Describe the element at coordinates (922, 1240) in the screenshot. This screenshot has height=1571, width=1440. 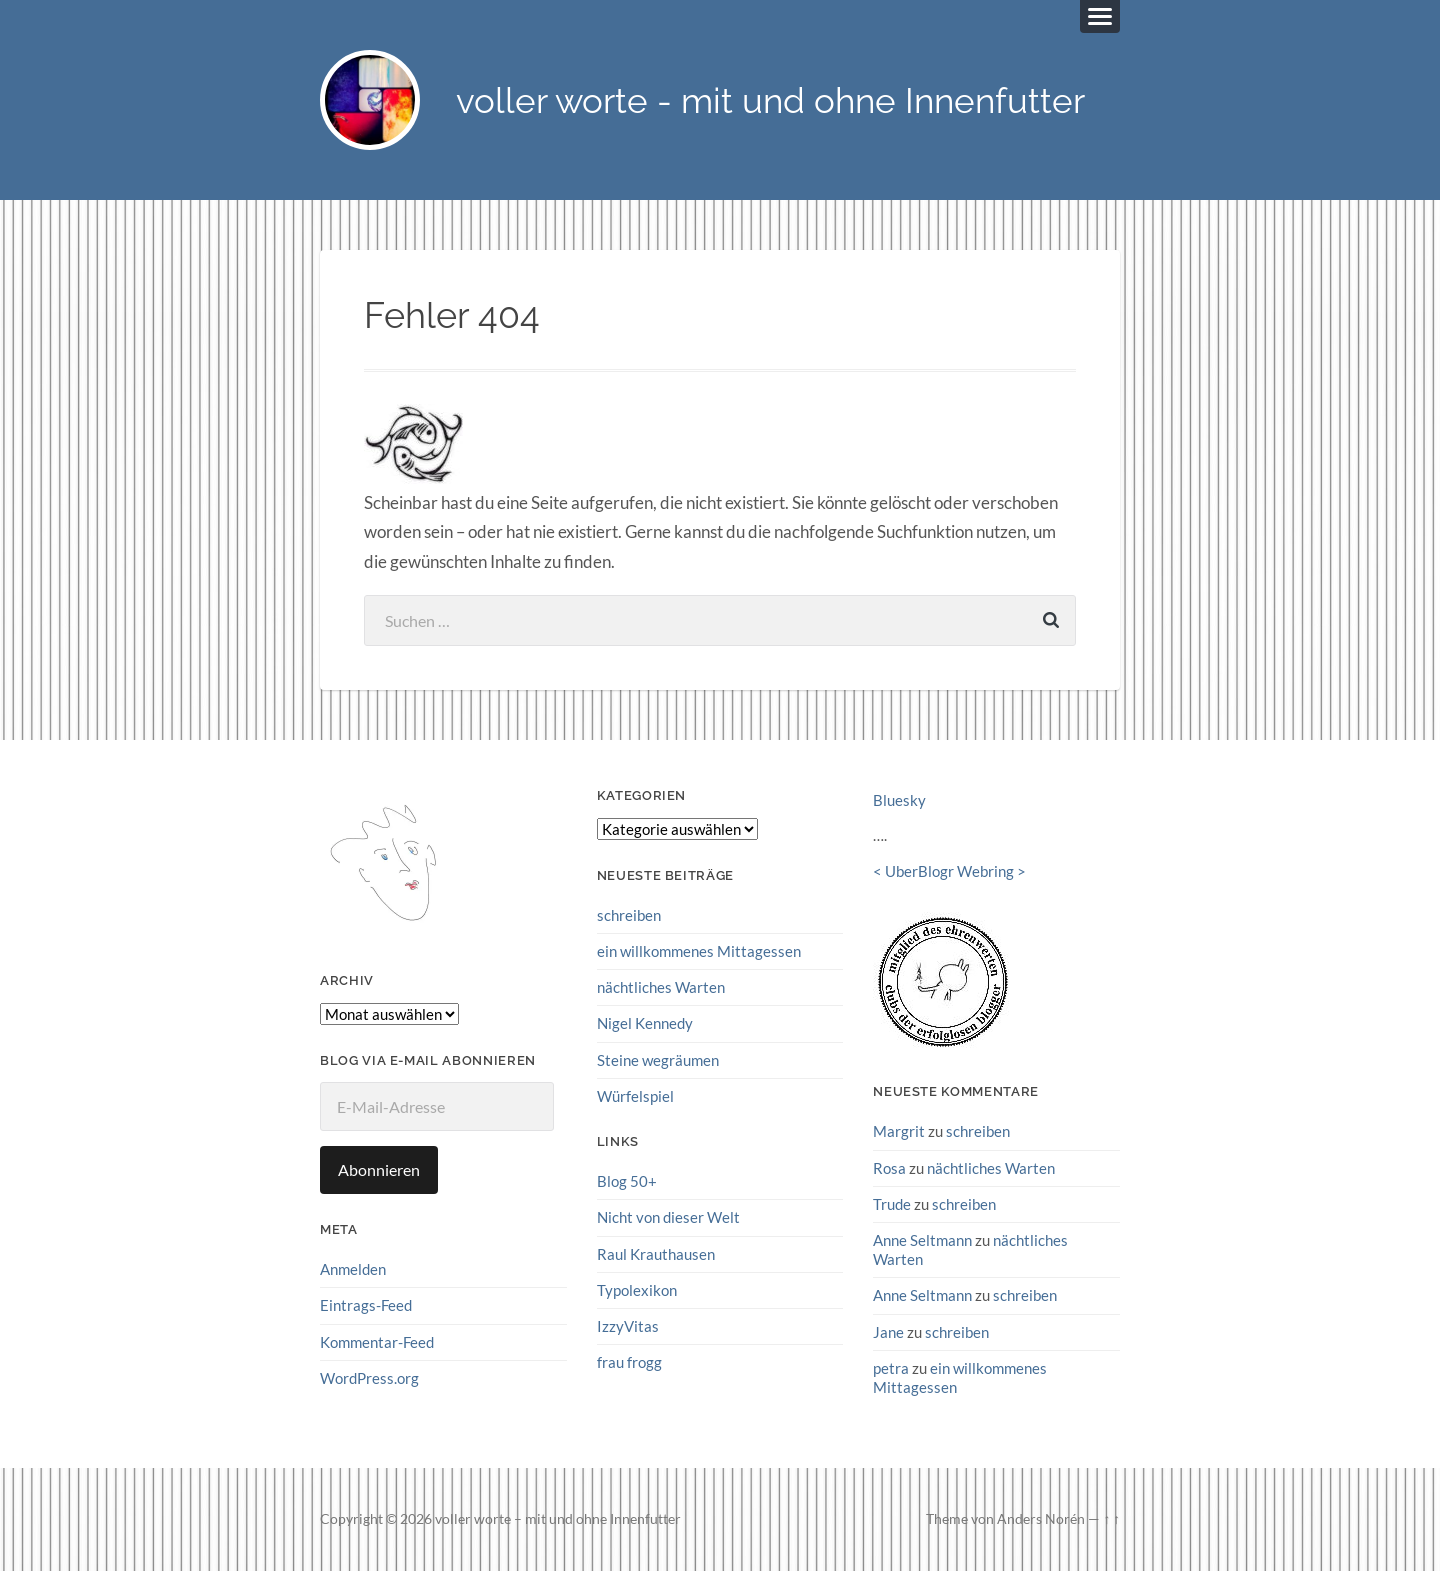
I see `Anne Seltmann` at that location.